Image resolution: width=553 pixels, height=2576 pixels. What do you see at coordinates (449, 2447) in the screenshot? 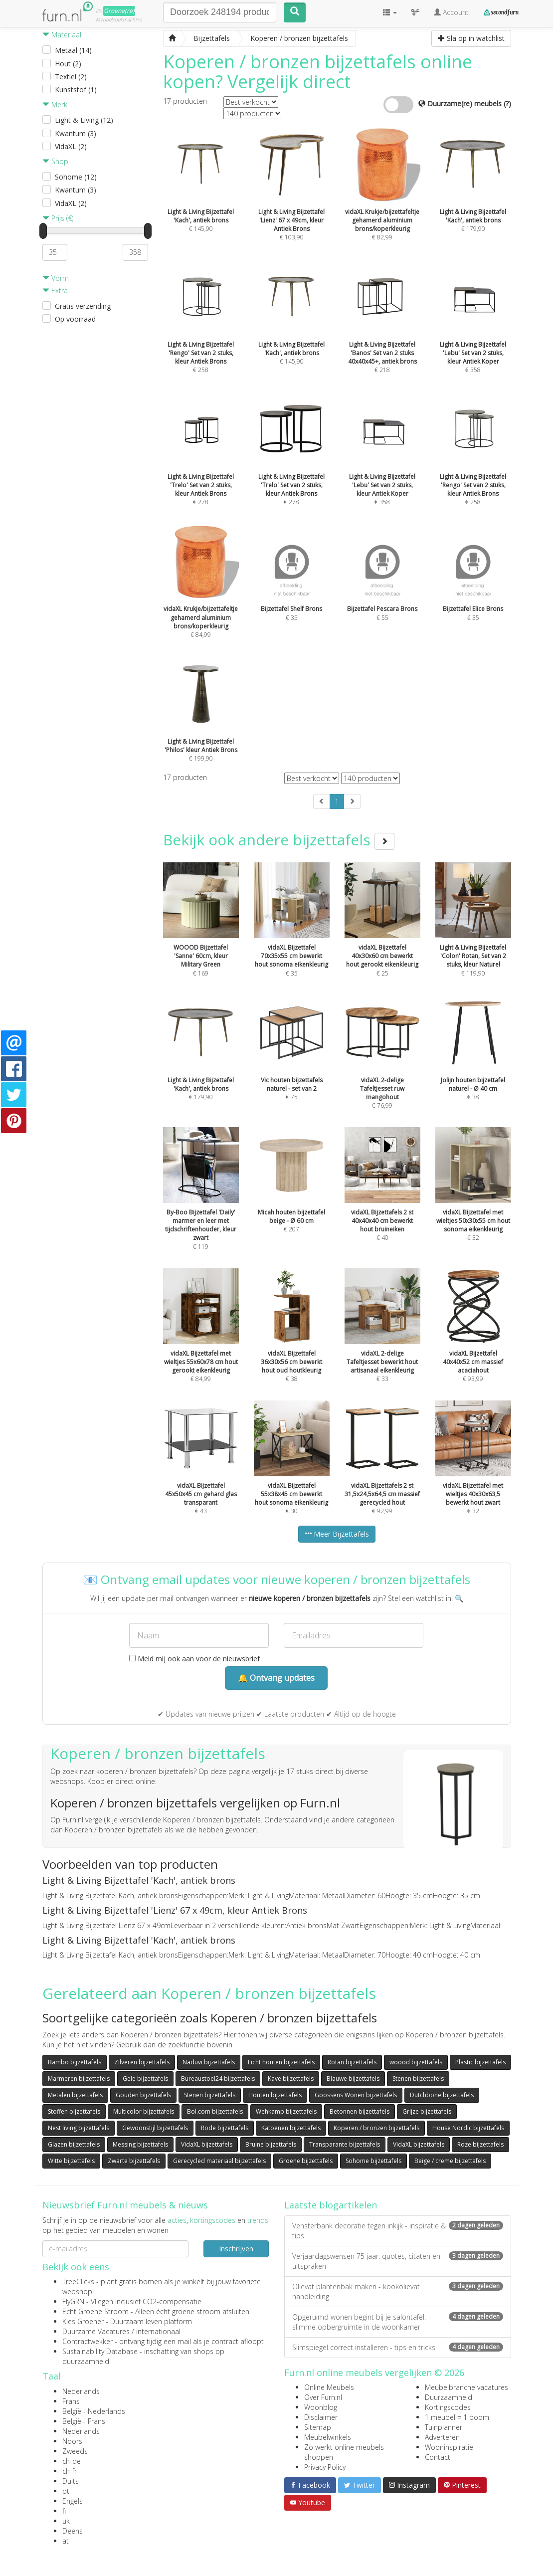
I see `Wooninspiratie` at bounding box center [449, 2447].